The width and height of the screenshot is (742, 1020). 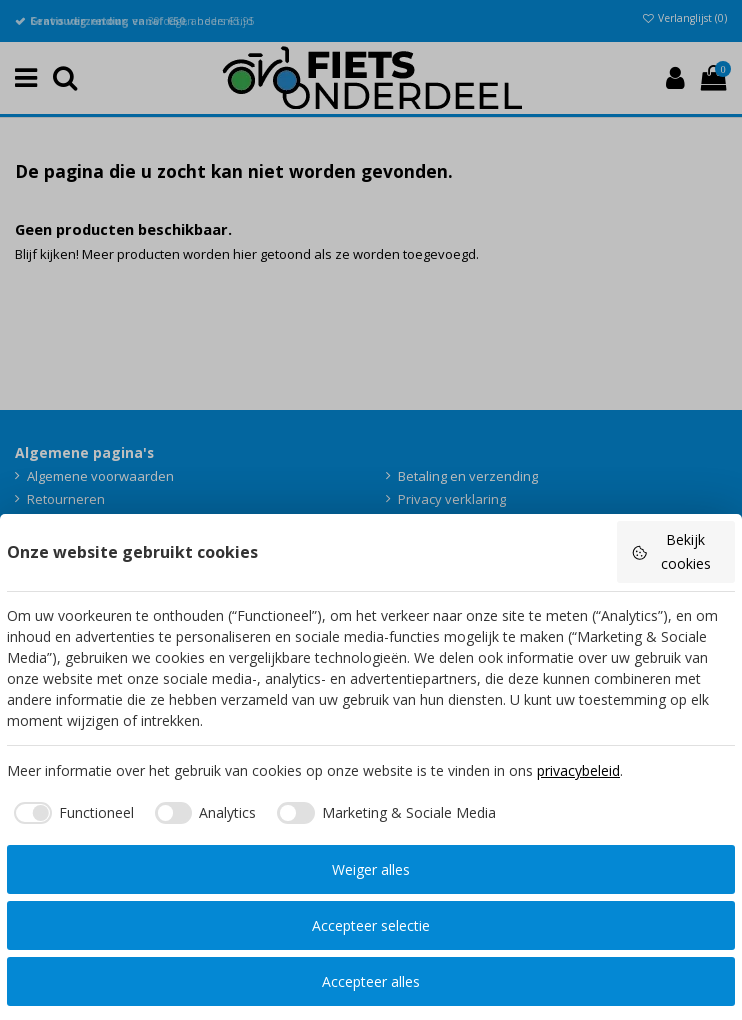 What do you see at coordinates (371, 981) in the screenshot?
I see `Accepteer alles` at bounding box center [371, 981].